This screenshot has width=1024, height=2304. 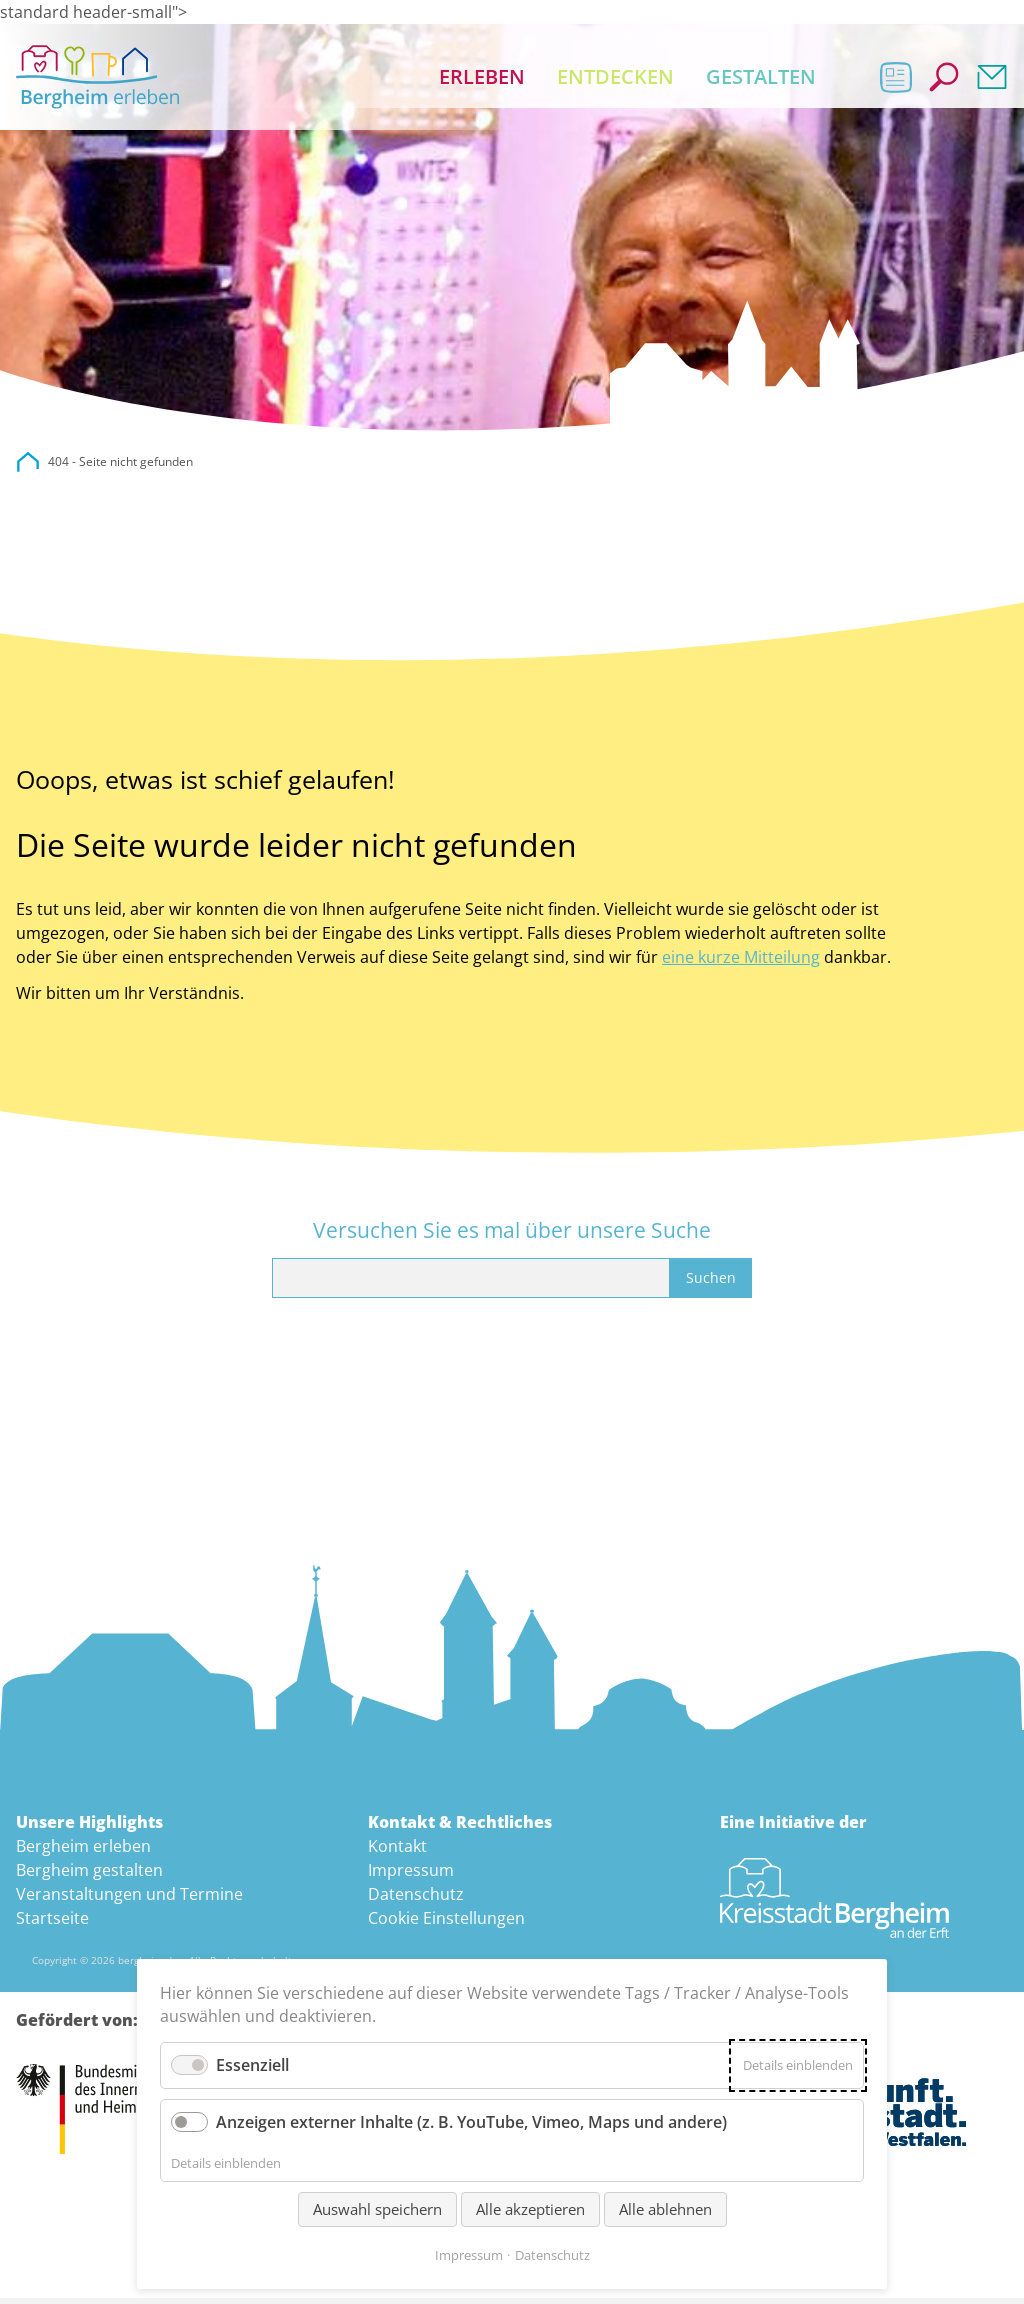 What do you see at coordinates (741, 963) in the screenshot?
I see `eine kurze Mitteilung` at bounding box center [741, 963].